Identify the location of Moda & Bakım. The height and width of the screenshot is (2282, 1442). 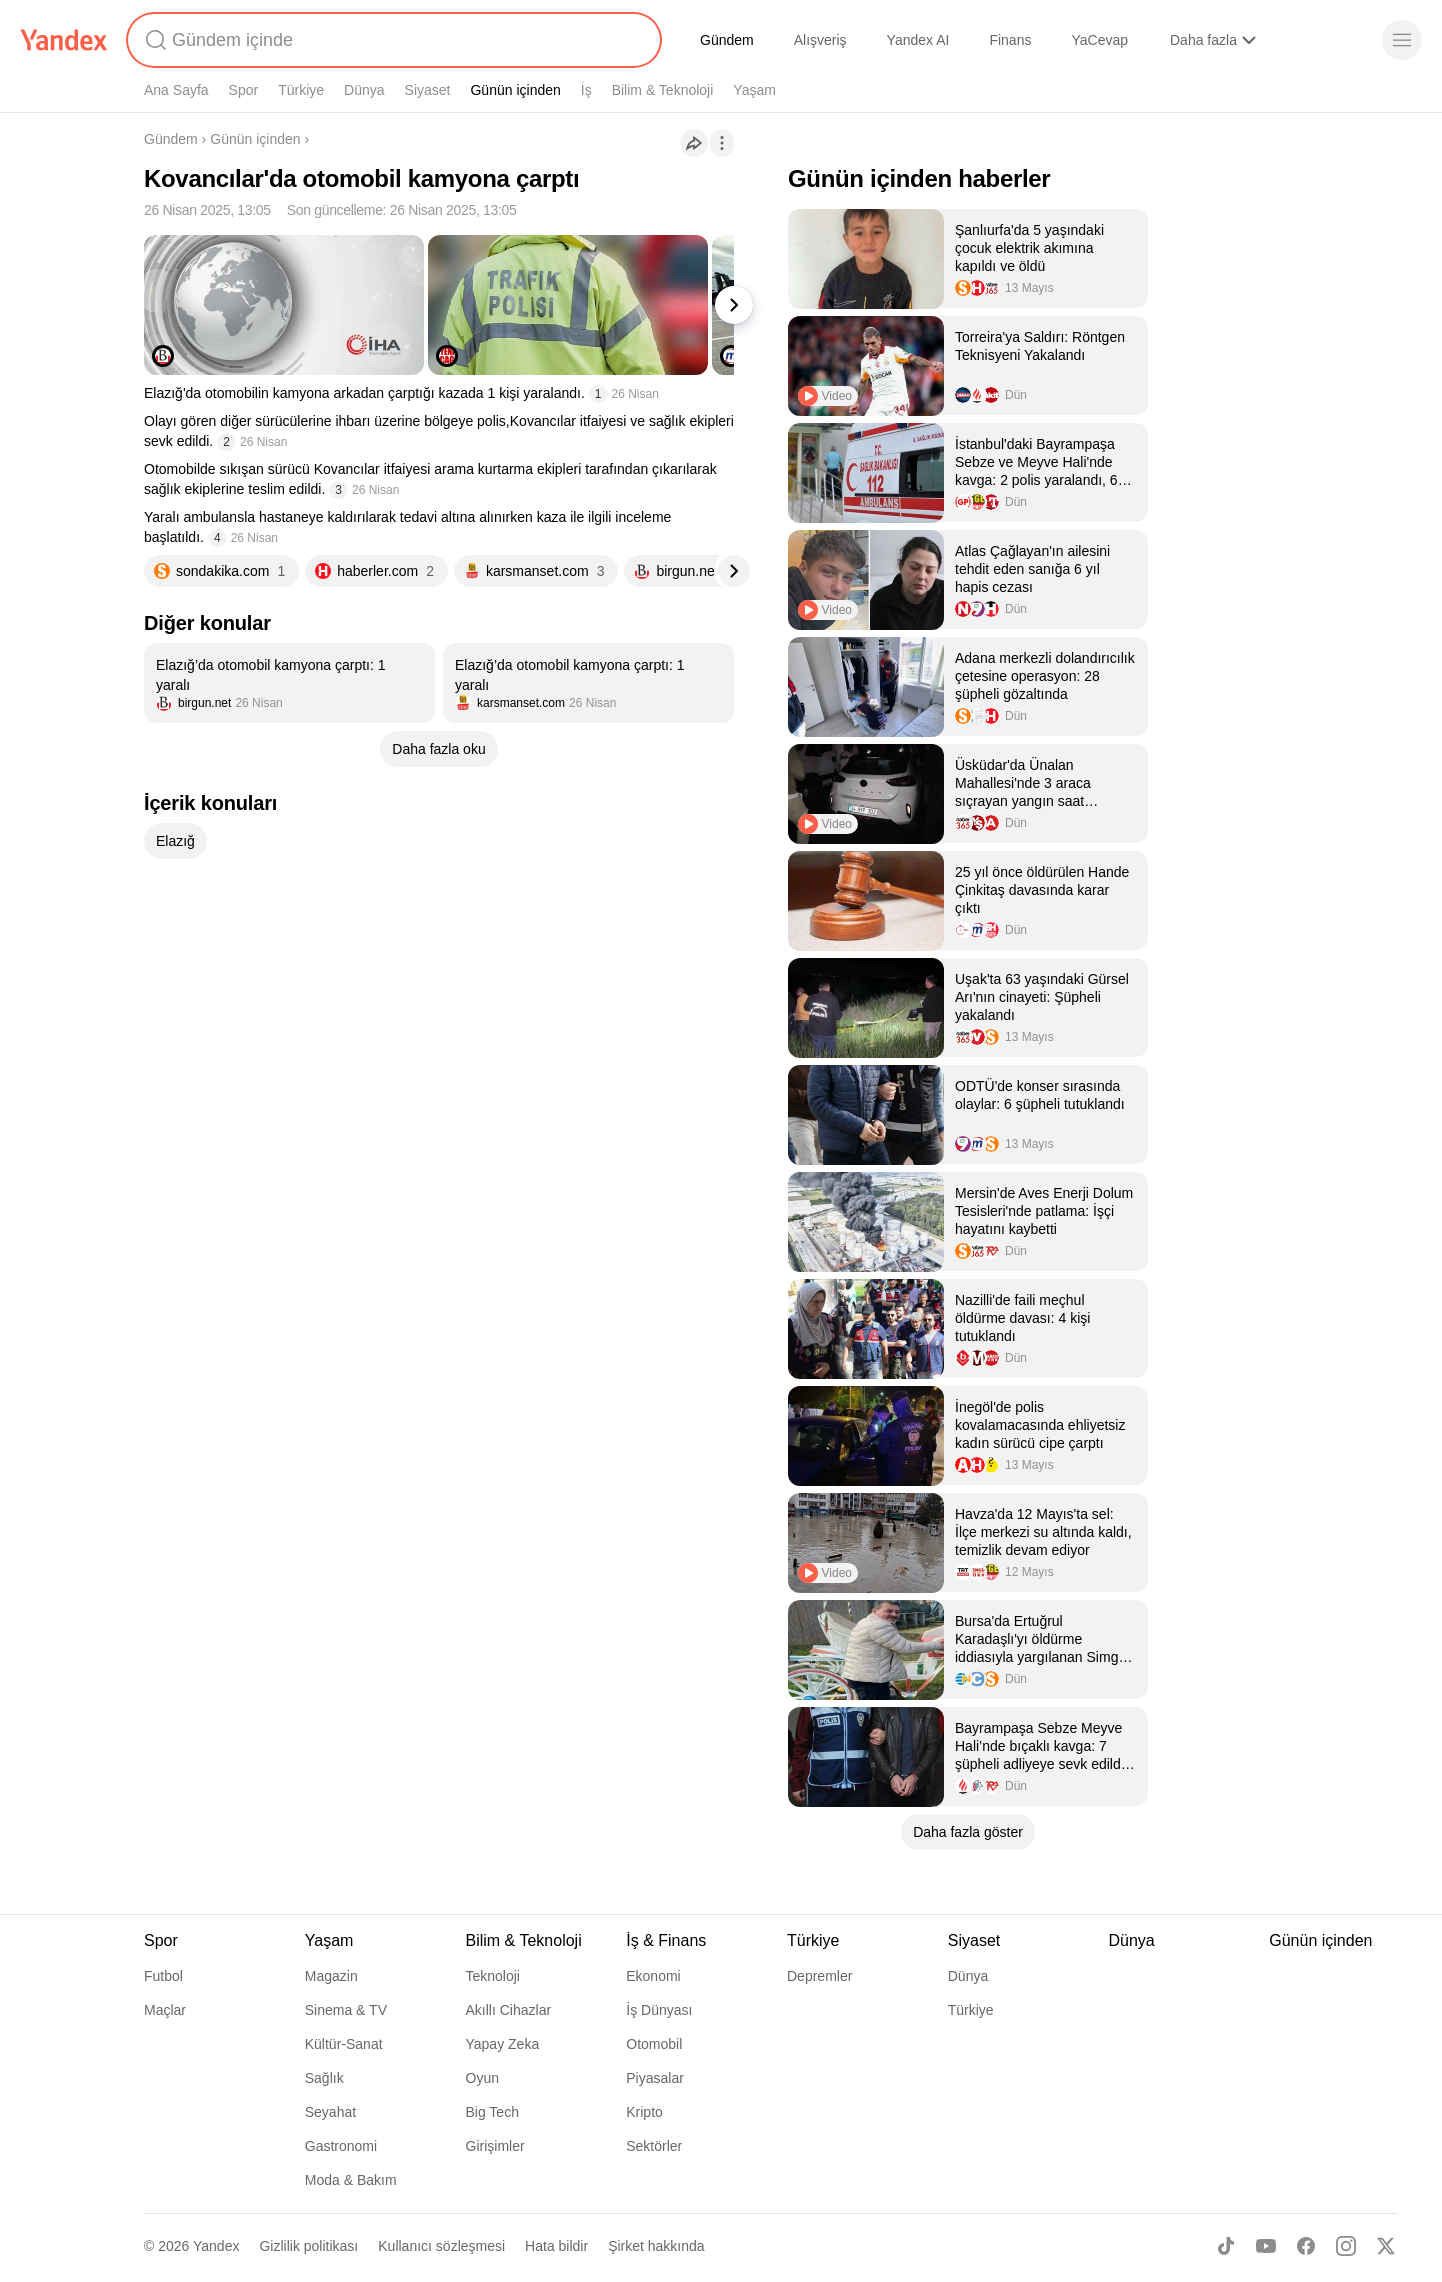
(351, 2180).